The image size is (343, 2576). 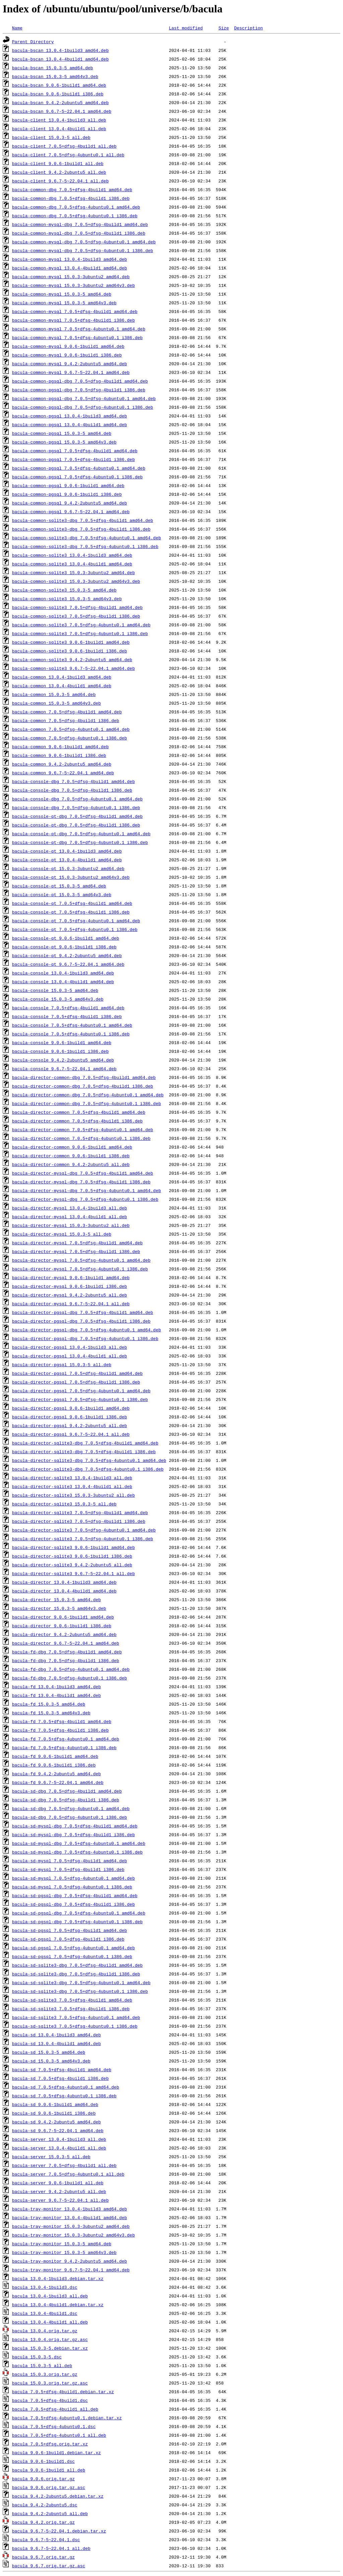 What do you see at coordinates (58, 94) in the screenshot?
I see `bacula-bscan_9.0.6-1build1_i386.deb` at bounding box center [58, 94].